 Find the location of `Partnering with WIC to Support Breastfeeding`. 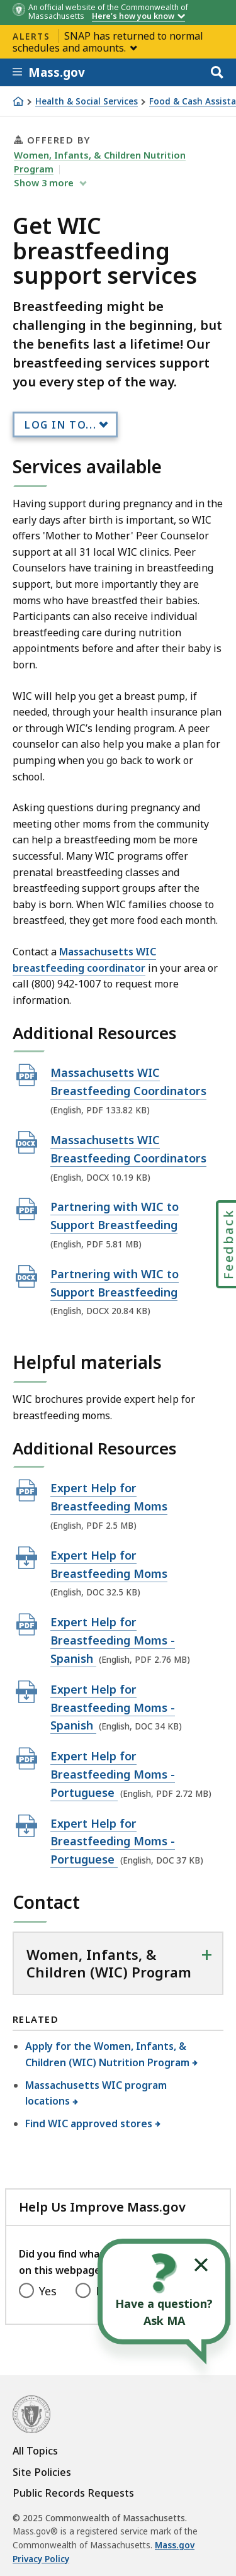

Partnering with WIC to Support Breastfeeding is located at coordinates (114, 1215).